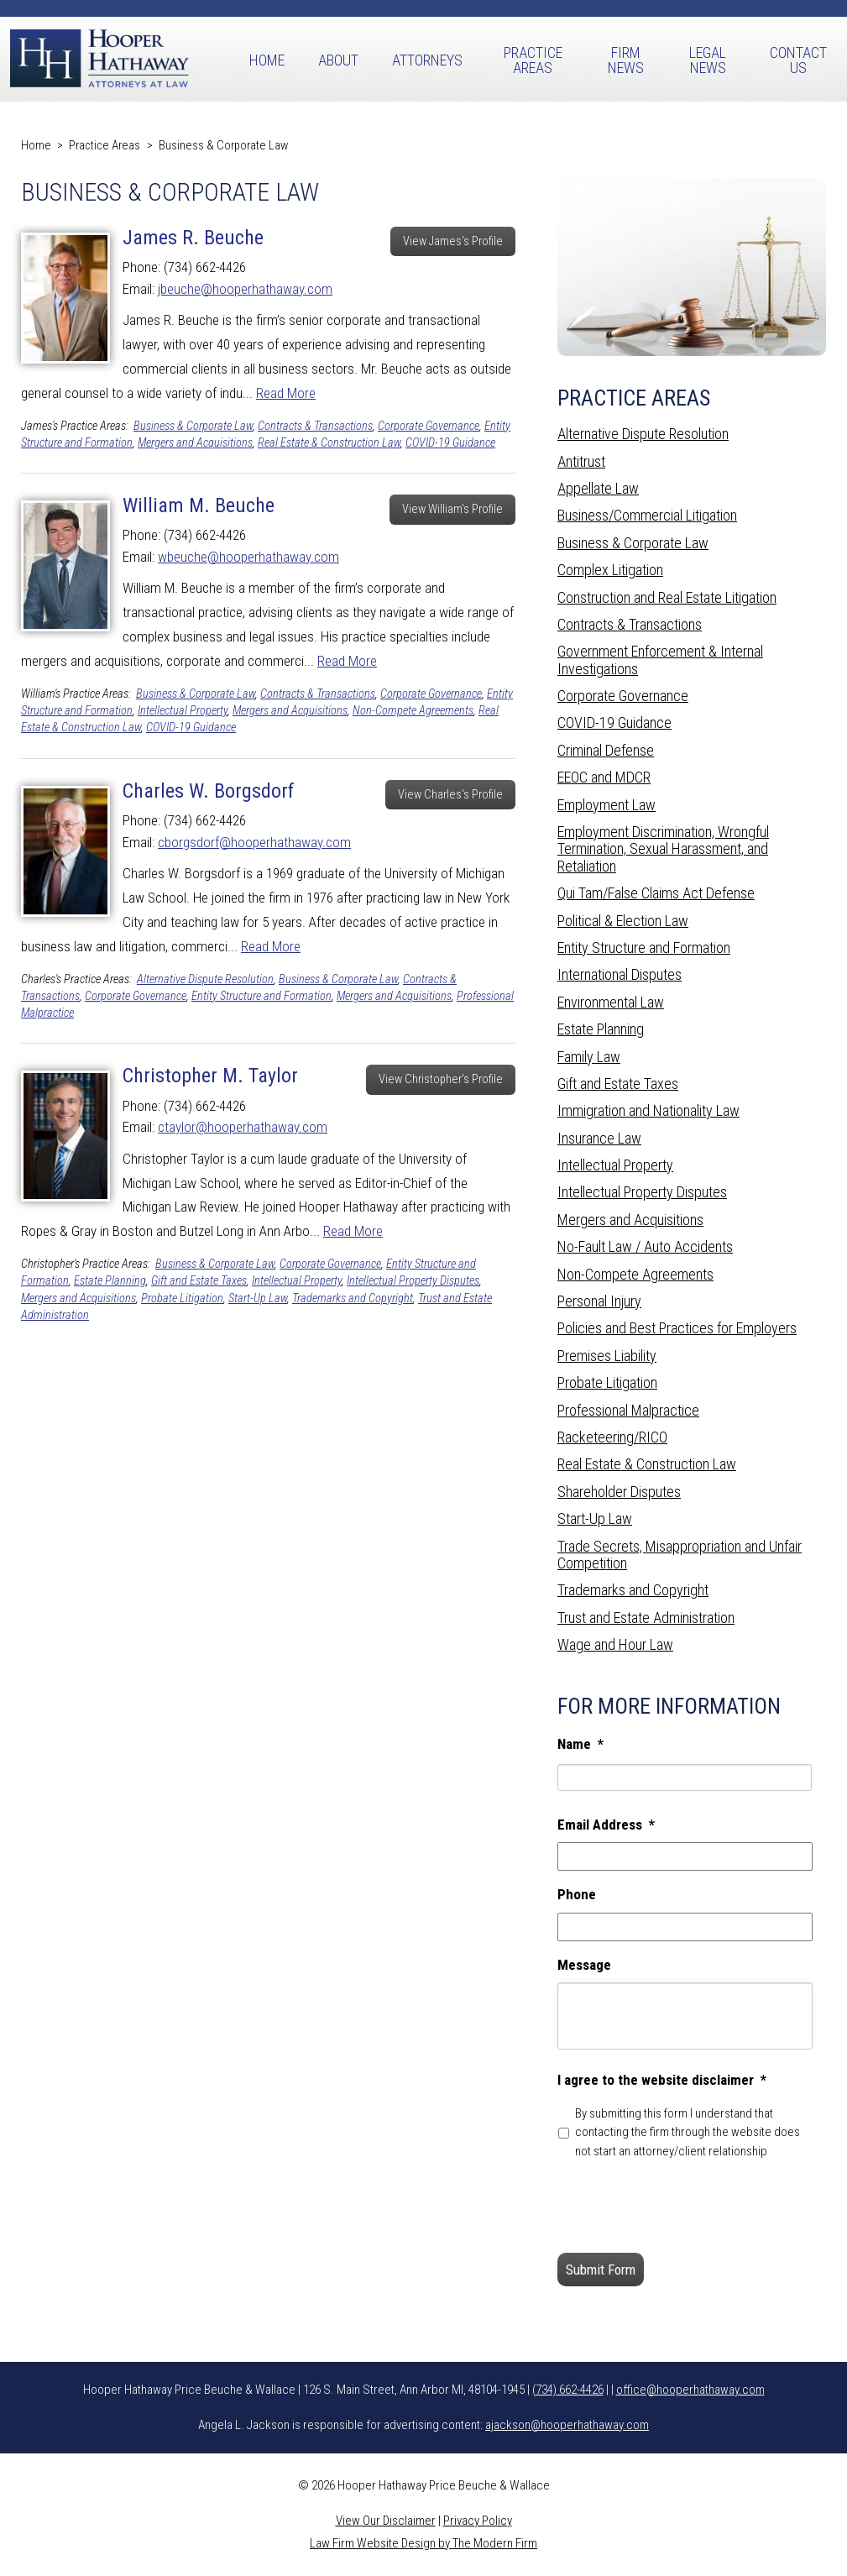 This screenshot has width=847, height=2576. Describe the element at coordinates (685, 2206) in the screenshot. I see `[presentation]` at that location.